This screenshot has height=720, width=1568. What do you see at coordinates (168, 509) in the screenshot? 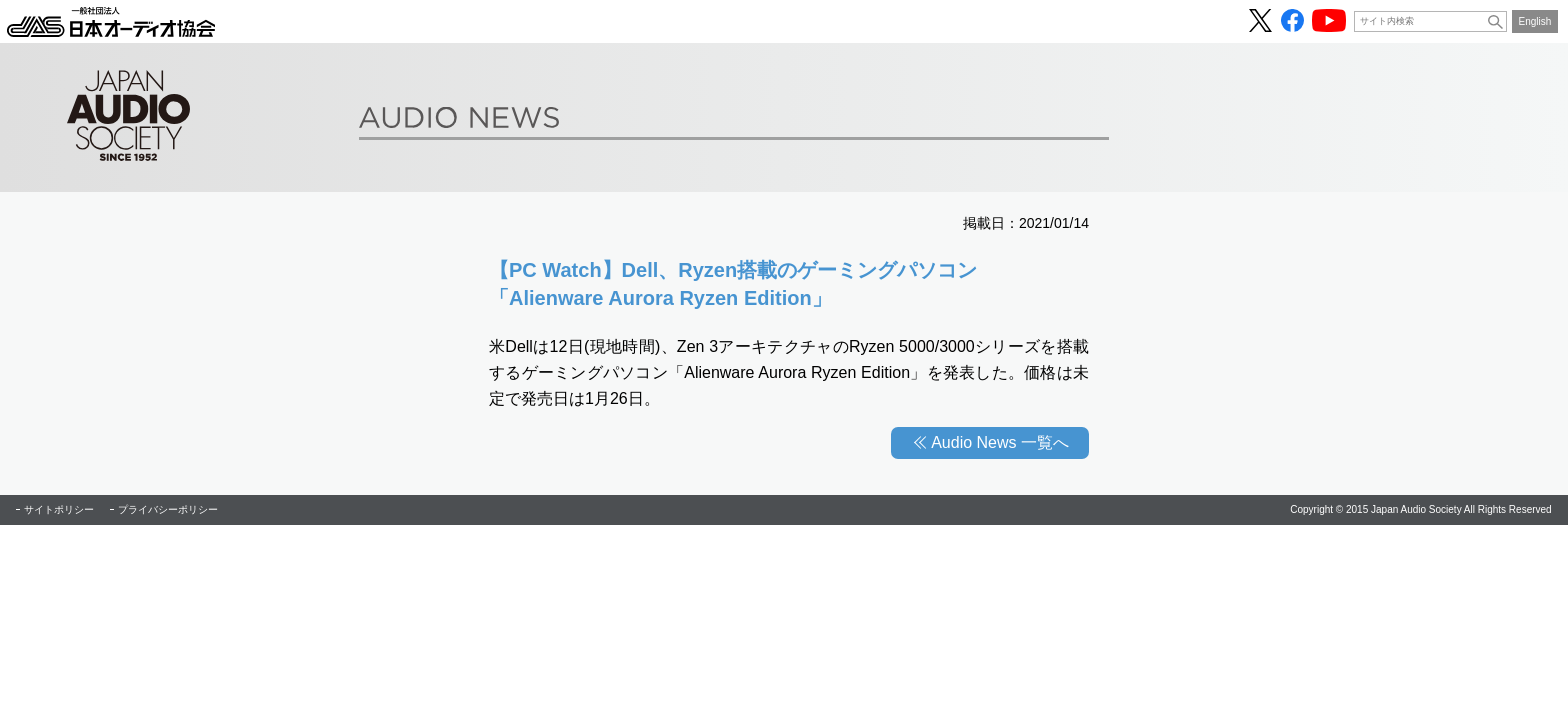
I see `プライバシーポリシー` at bounding box center [168, 509].